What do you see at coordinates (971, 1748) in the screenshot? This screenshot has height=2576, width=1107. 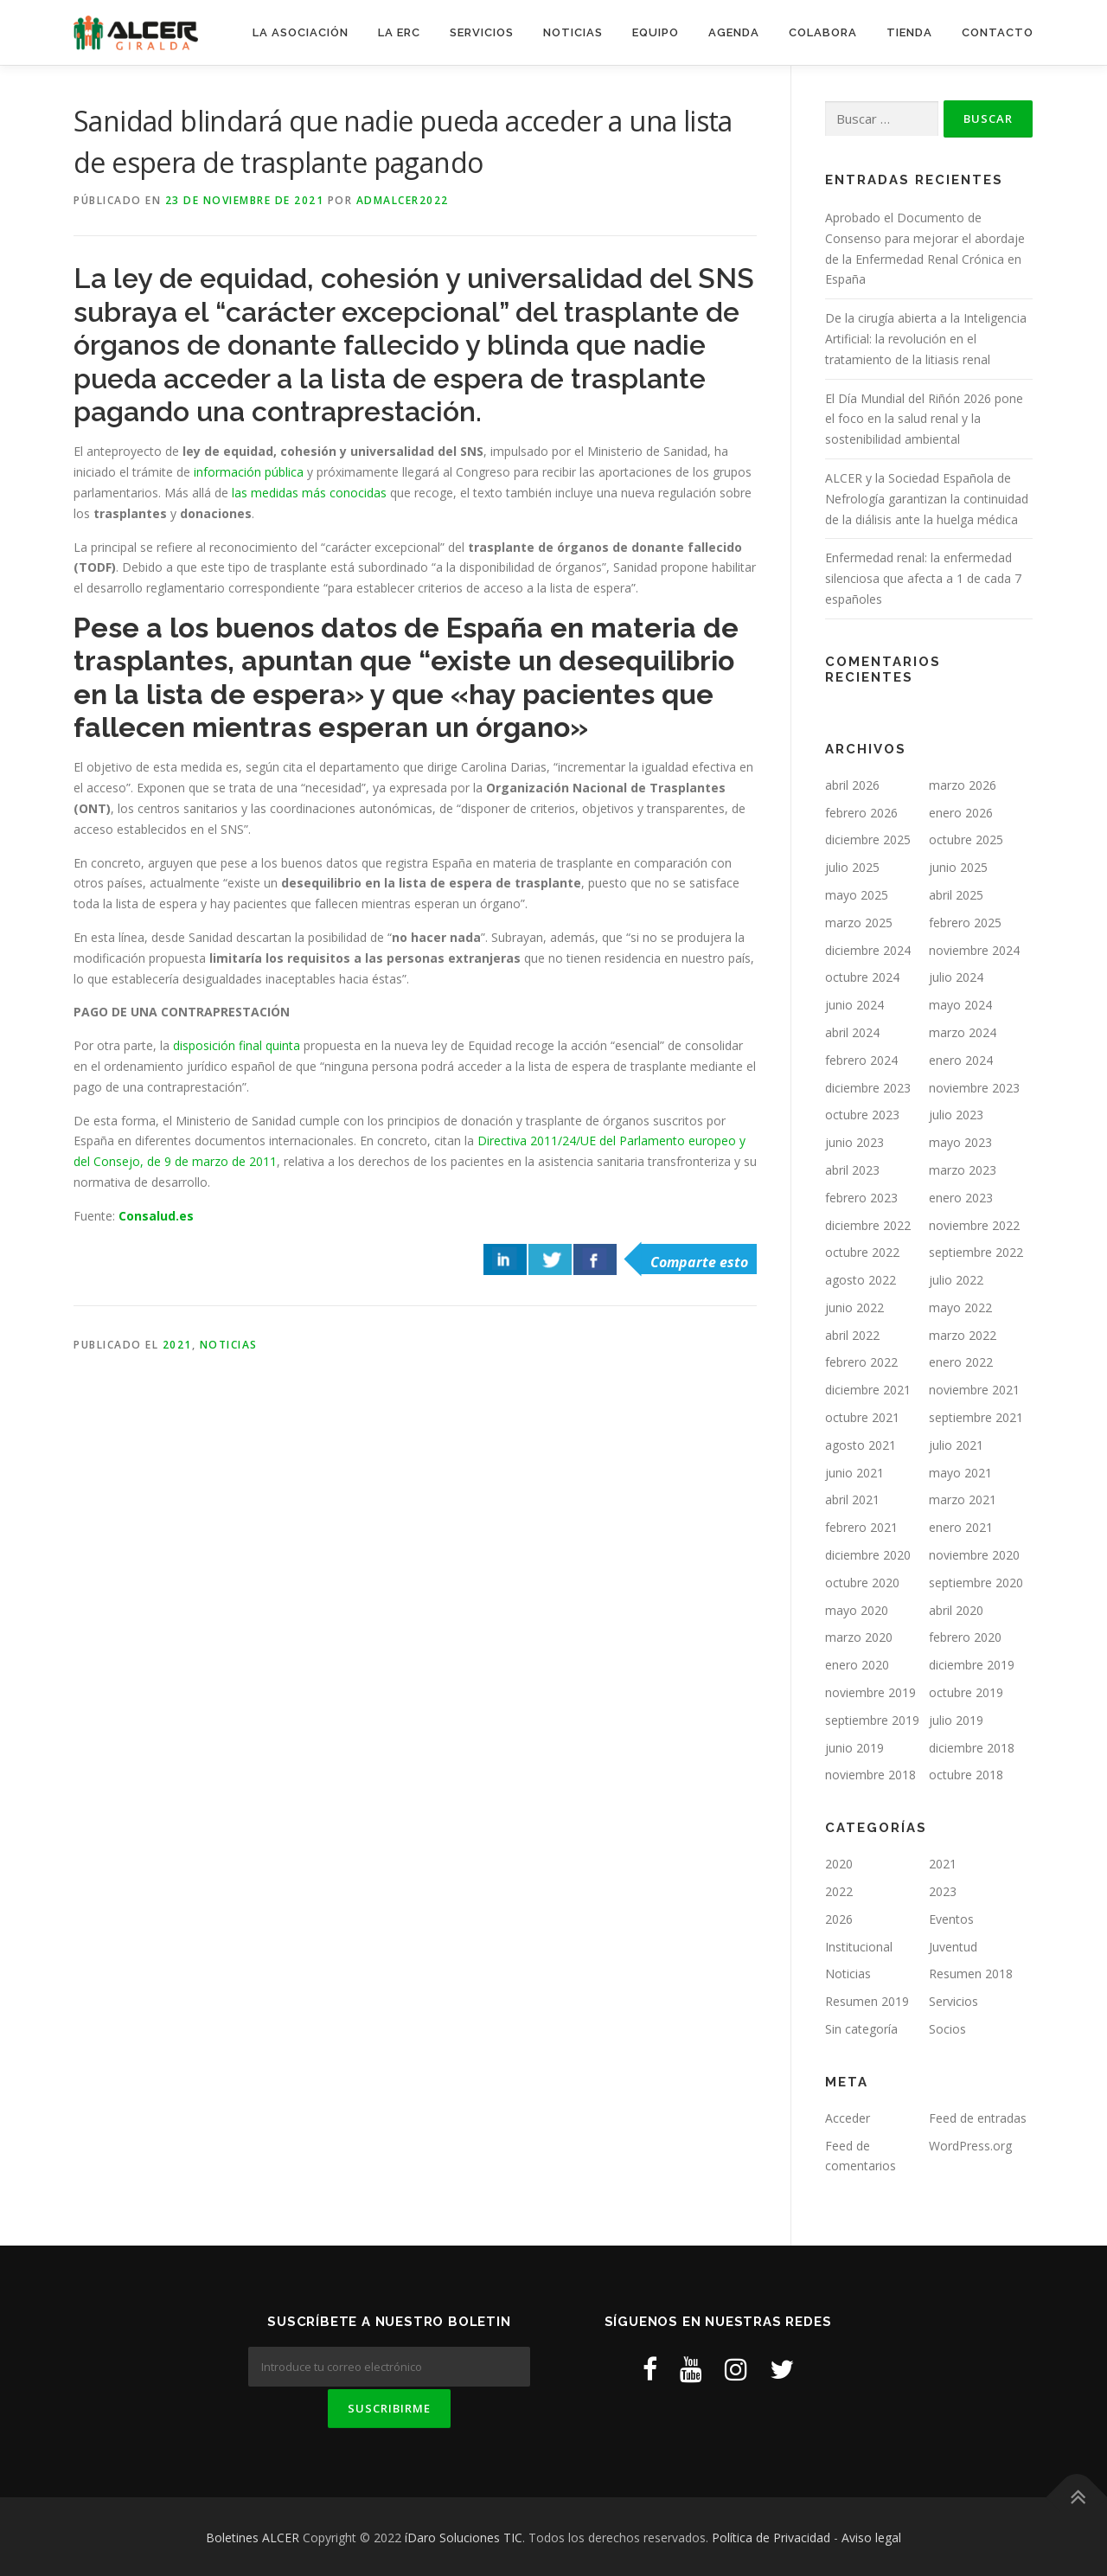 I see `diciembre 2018` at bounding box center [971, 1748].